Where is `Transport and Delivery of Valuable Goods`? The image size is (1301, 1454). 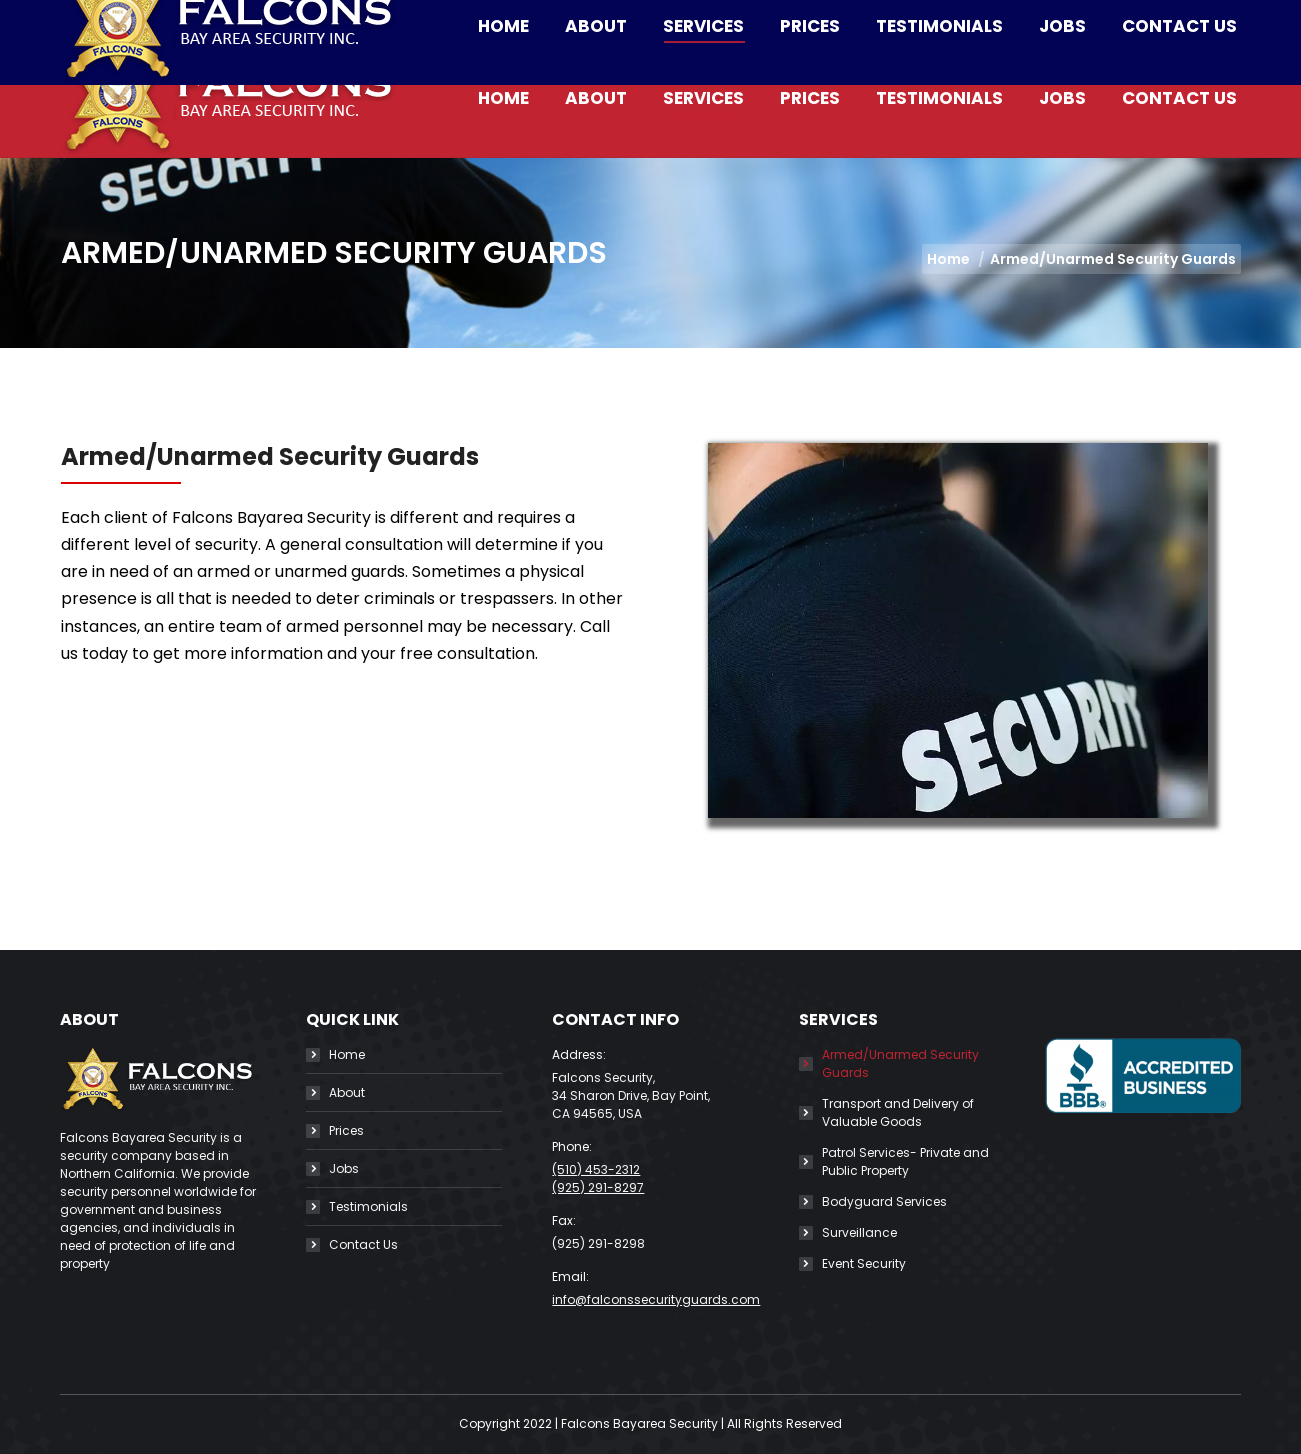
Transport and Delivery of Valuable Goods is located at coordinates (898, 1112).